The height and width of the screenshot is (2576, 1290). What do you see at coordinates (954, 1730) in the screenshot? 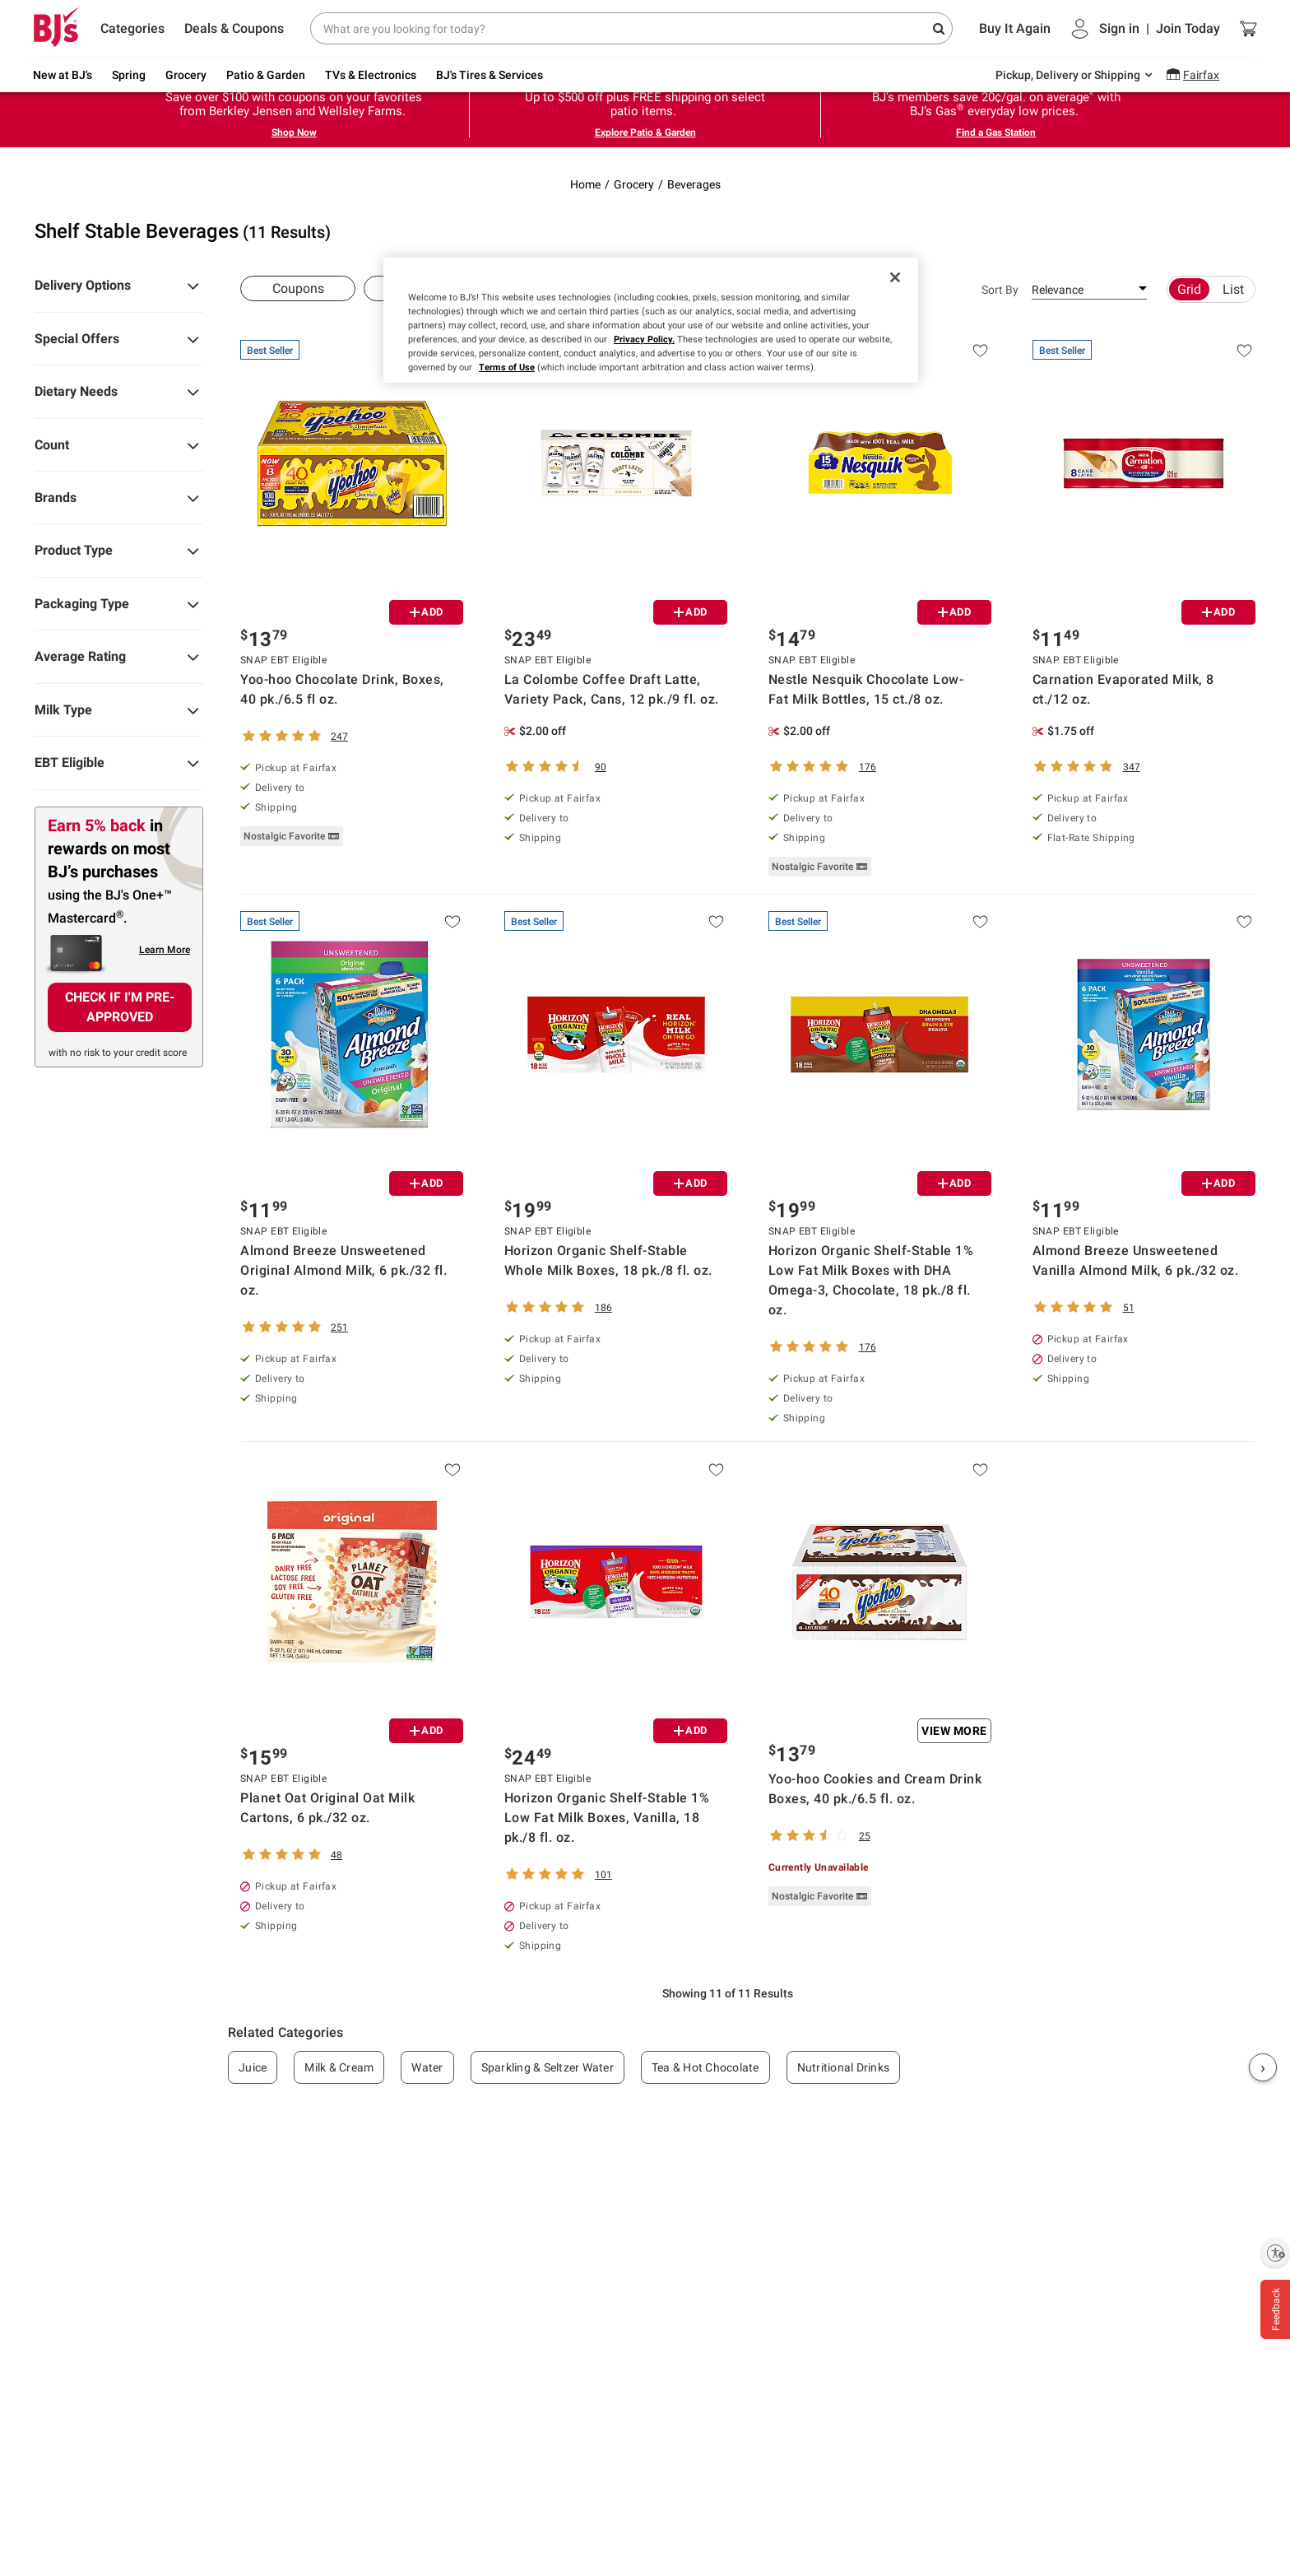
I see `View More` at bounding box center [954, 1730].